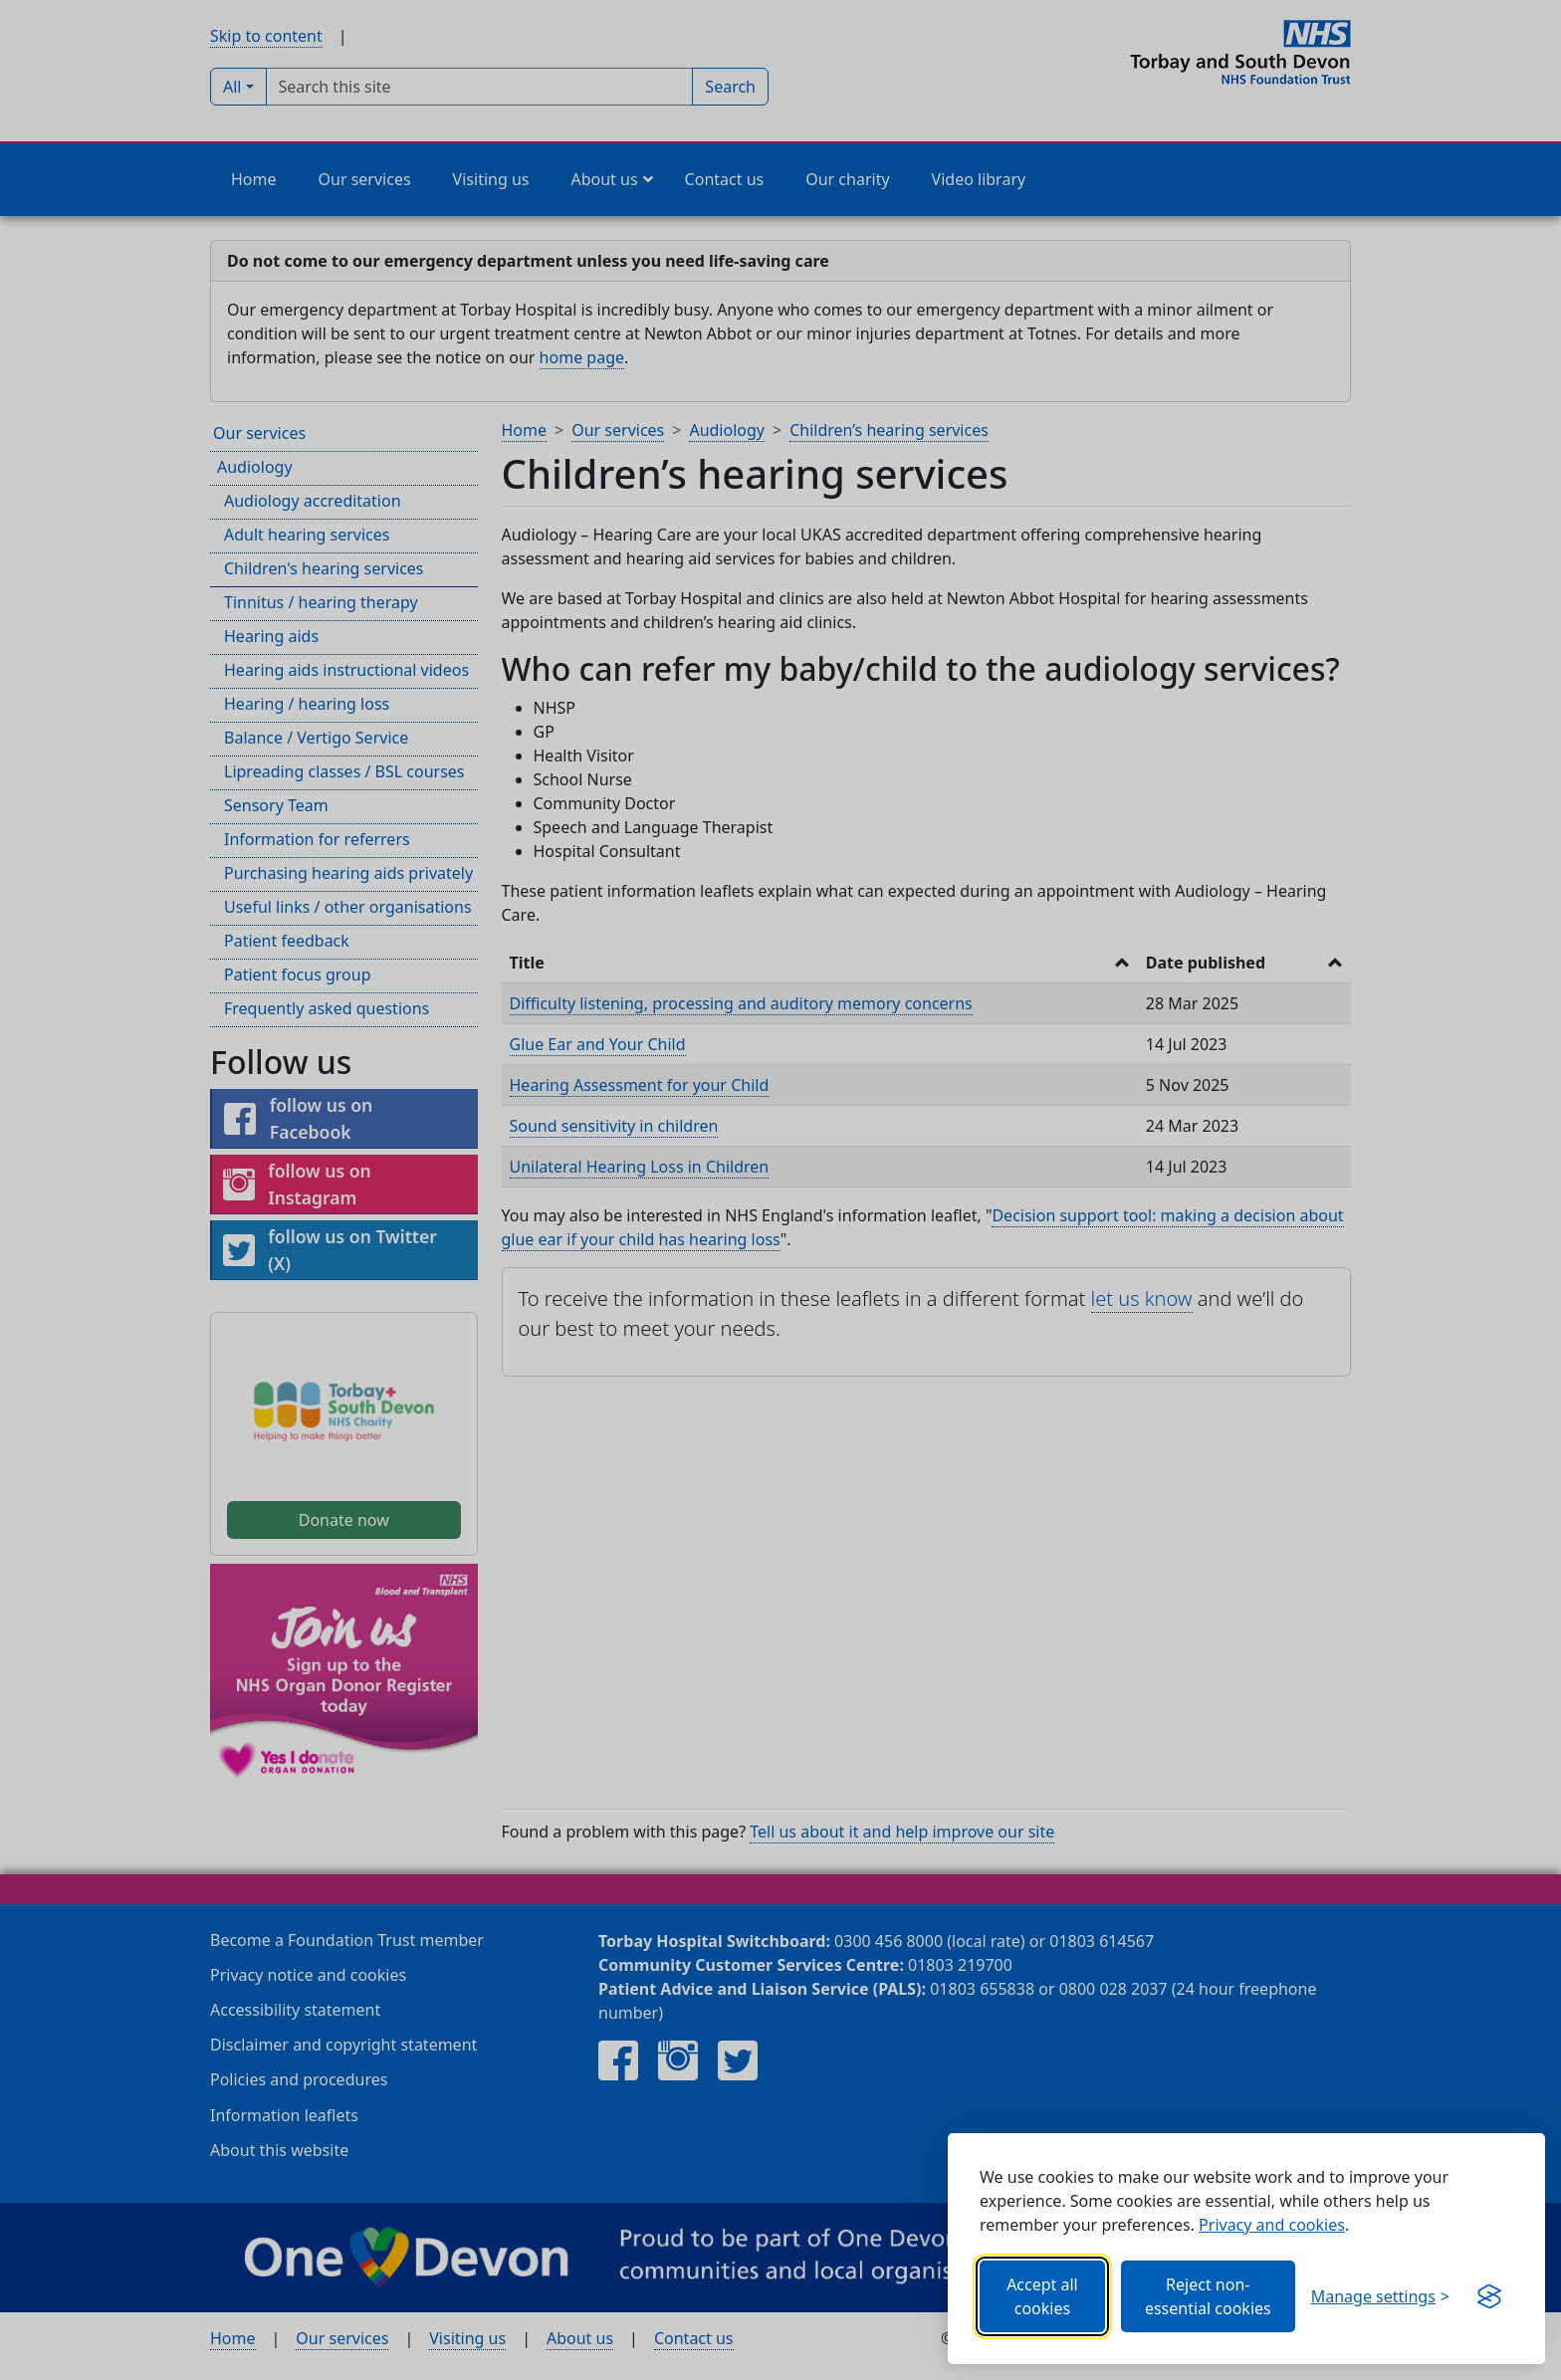 This screenshot has height=2380, width=1561. I want to click on Privacy and cookies, so click(1272, 2225).